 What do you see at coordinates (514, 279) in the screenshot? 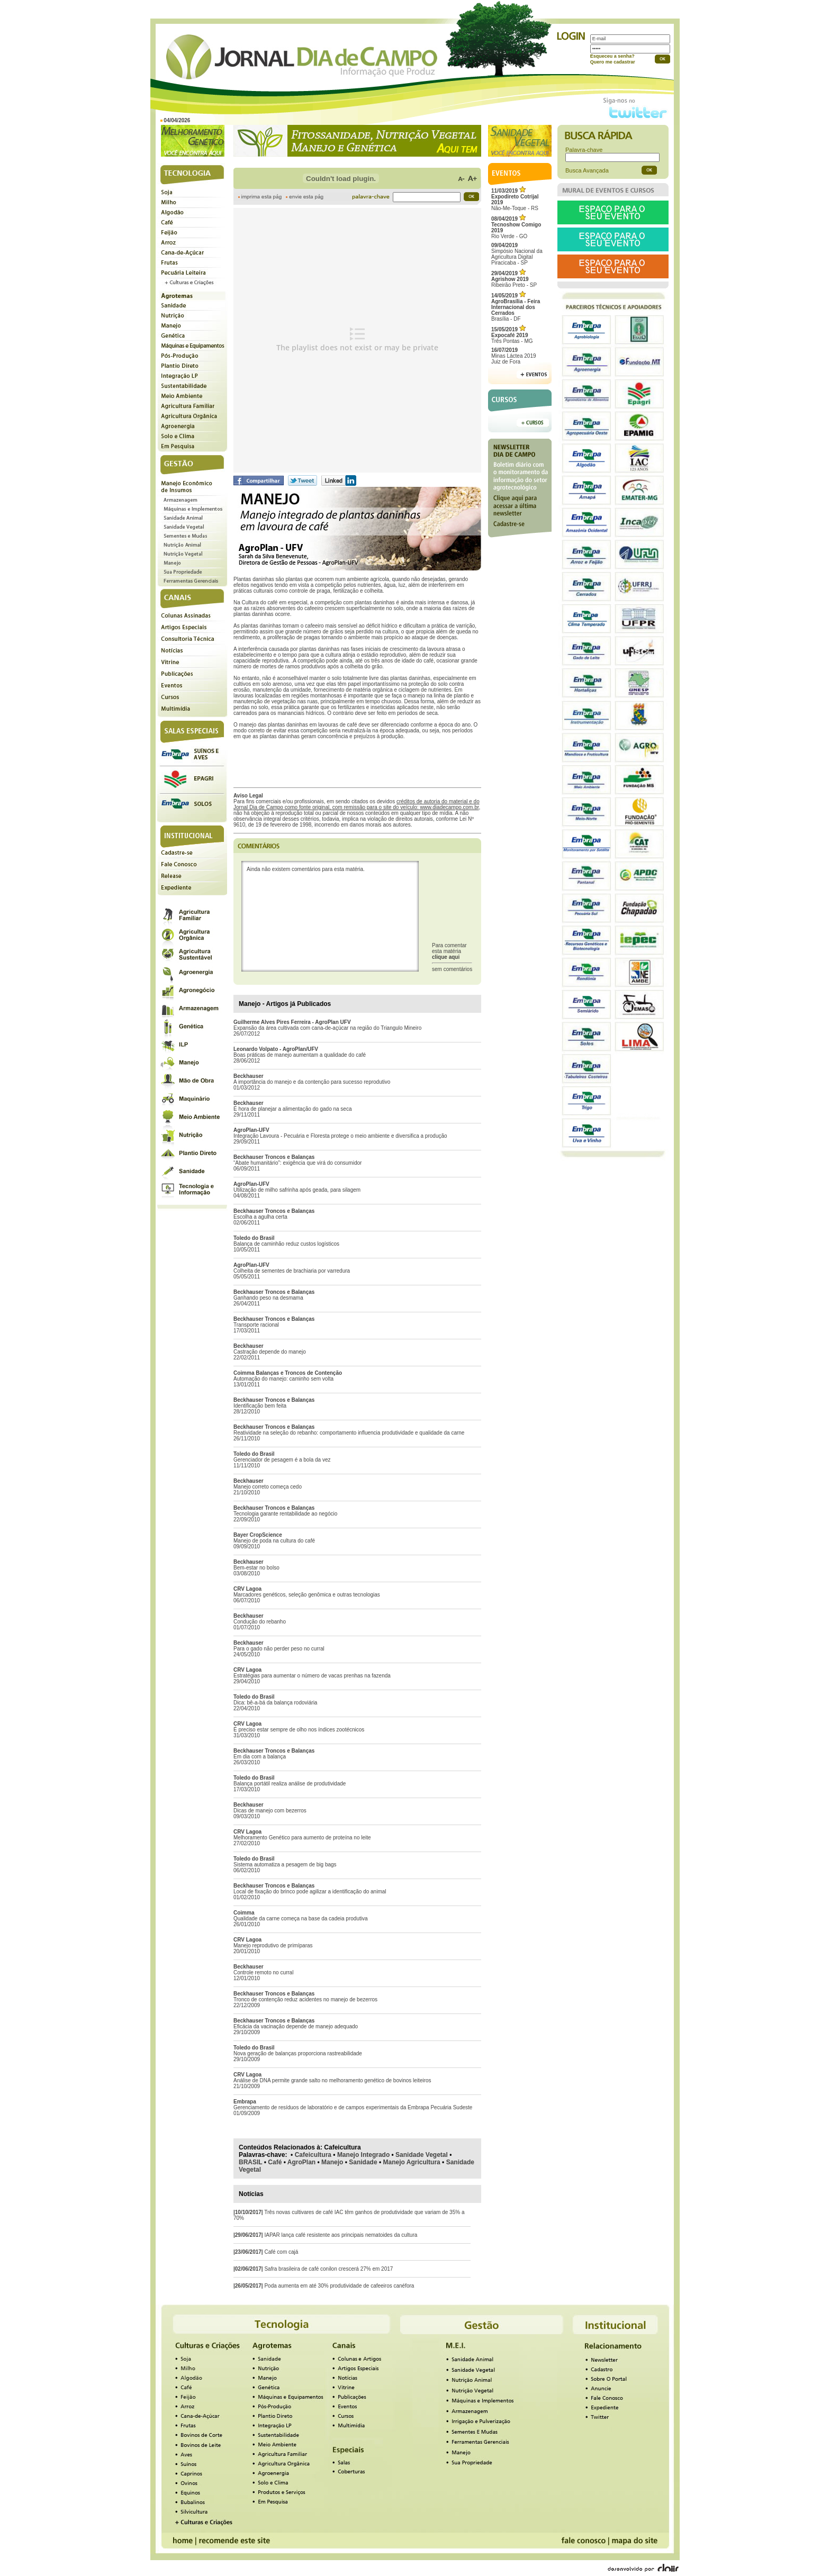
I see `Ribeirão Preto - SP` at bounding box center [514, 279].